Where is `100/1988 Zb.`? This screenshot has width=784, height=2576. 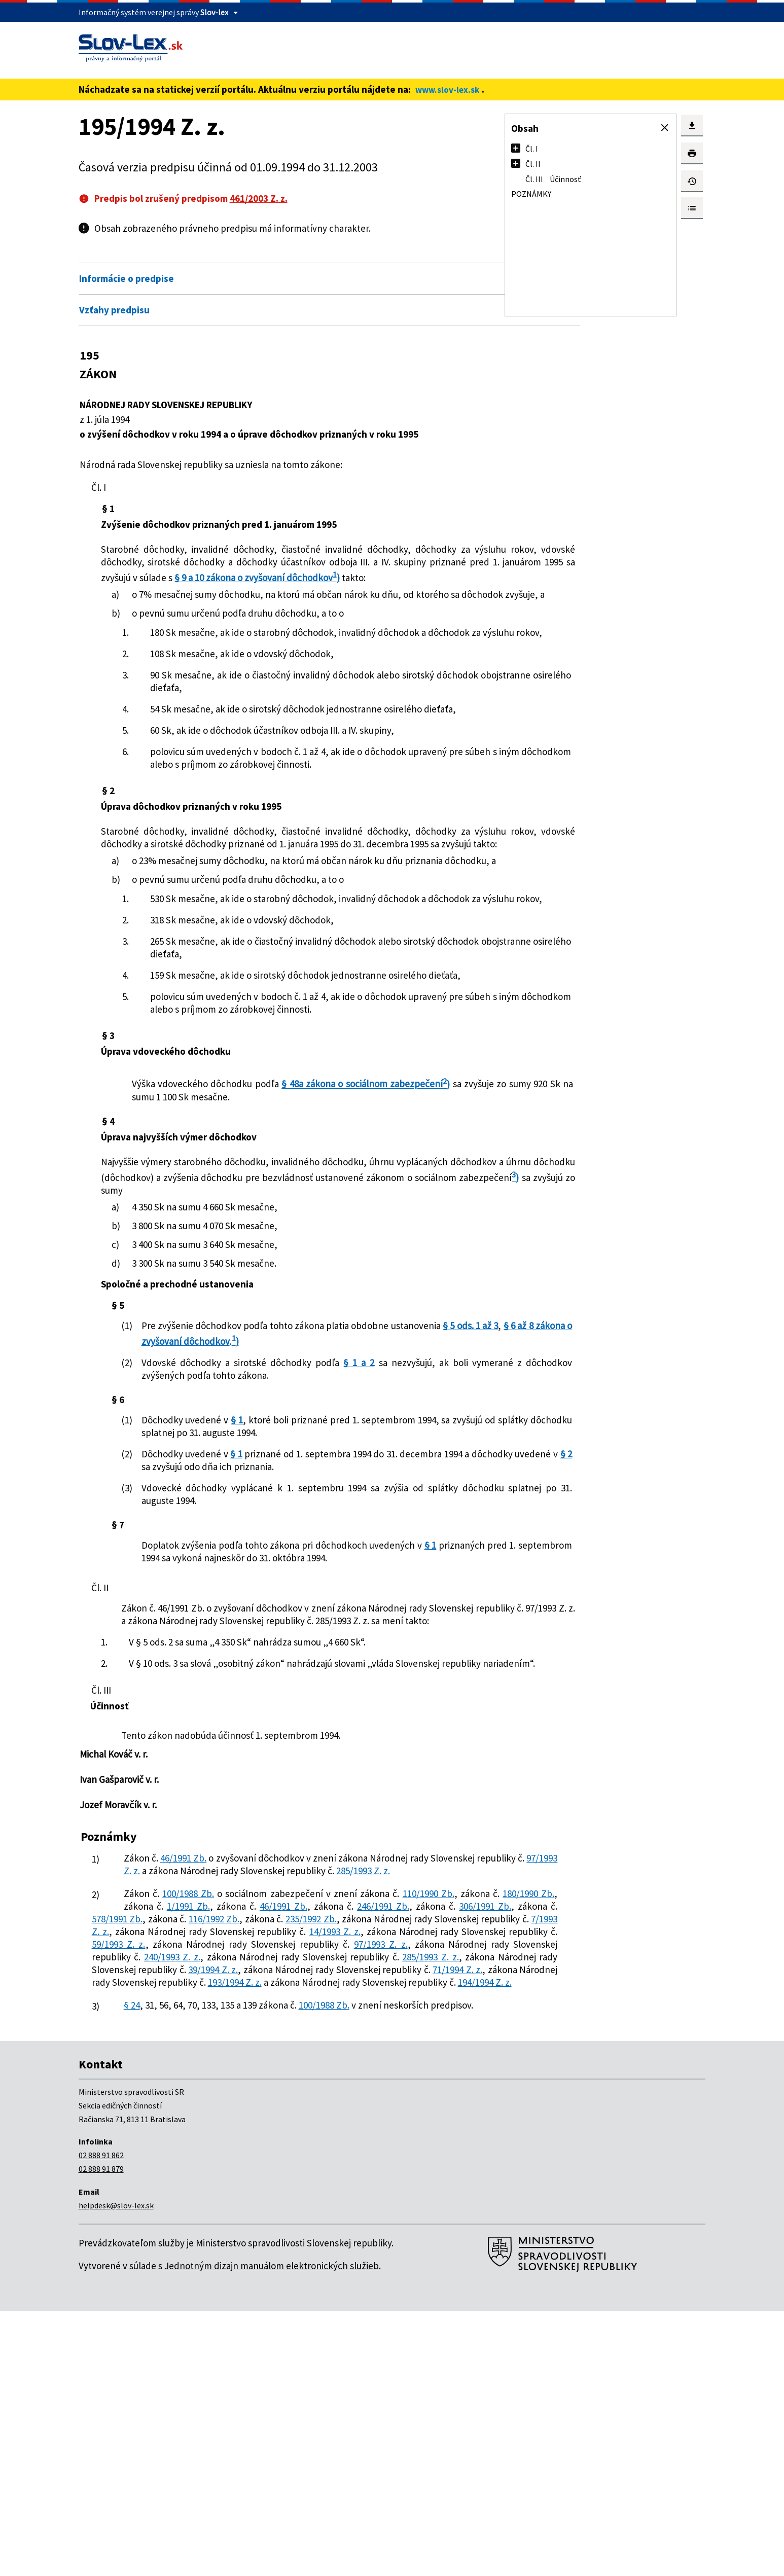
100/1988 Zb. is located at coordinates (194, 2096).